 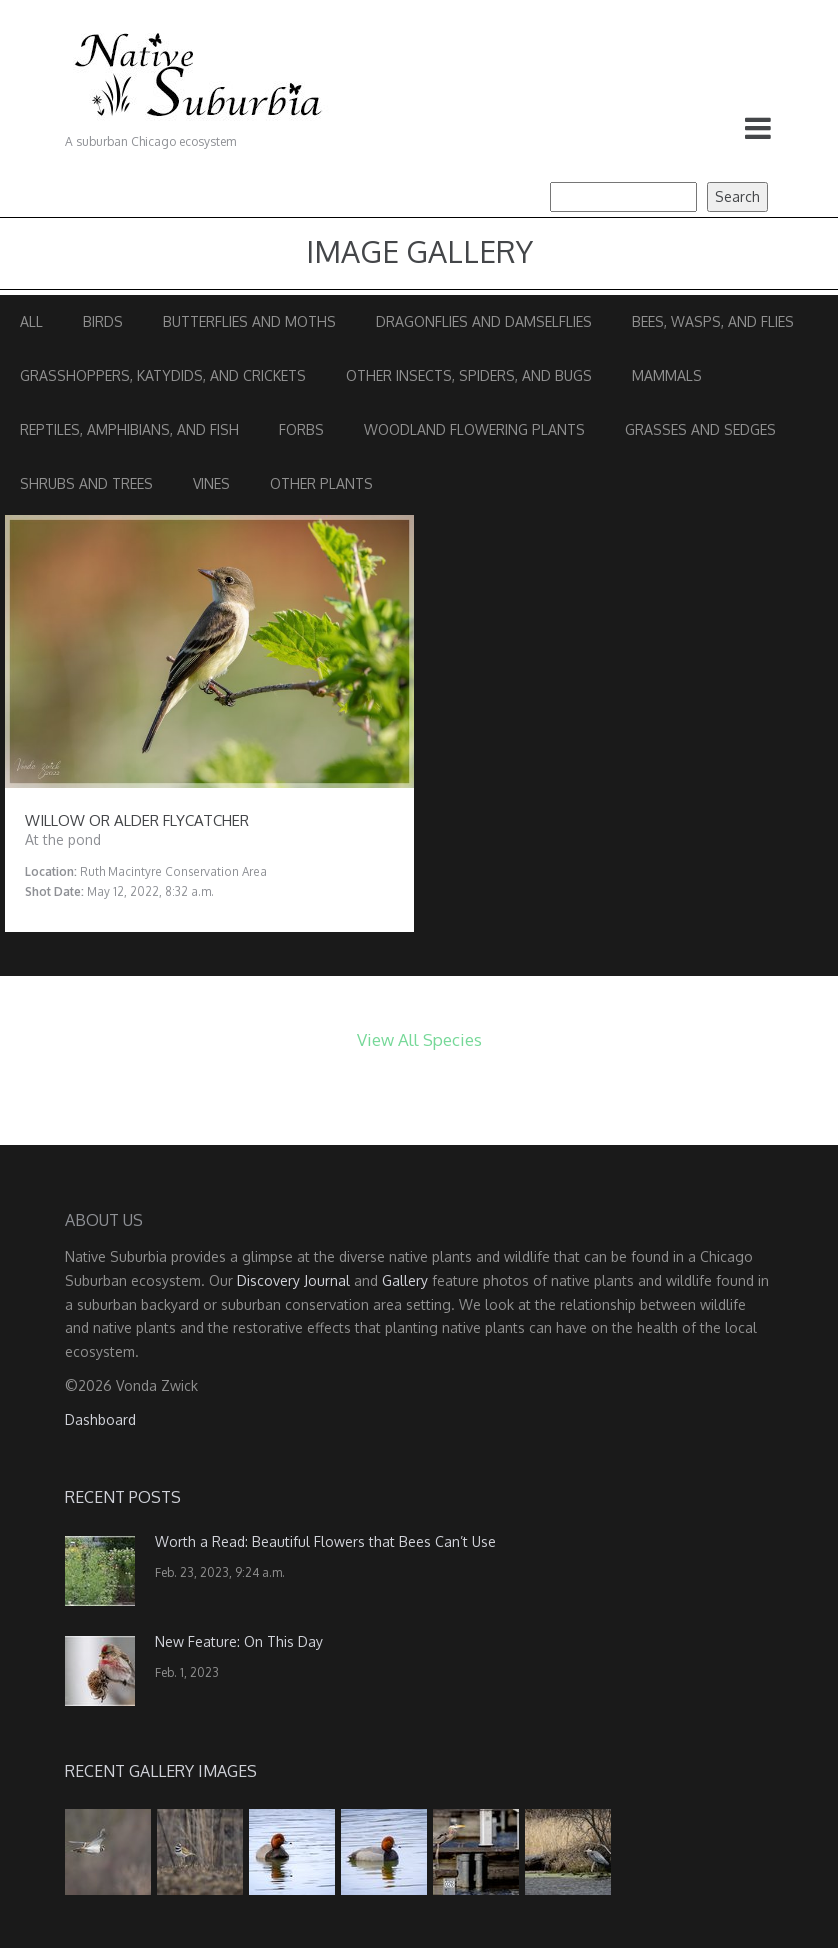 What do you see at coordinates (129, 429) in the screenshot?
I see `Reptiles, Amphibians, and Fish` at bounding box center [129, 429].